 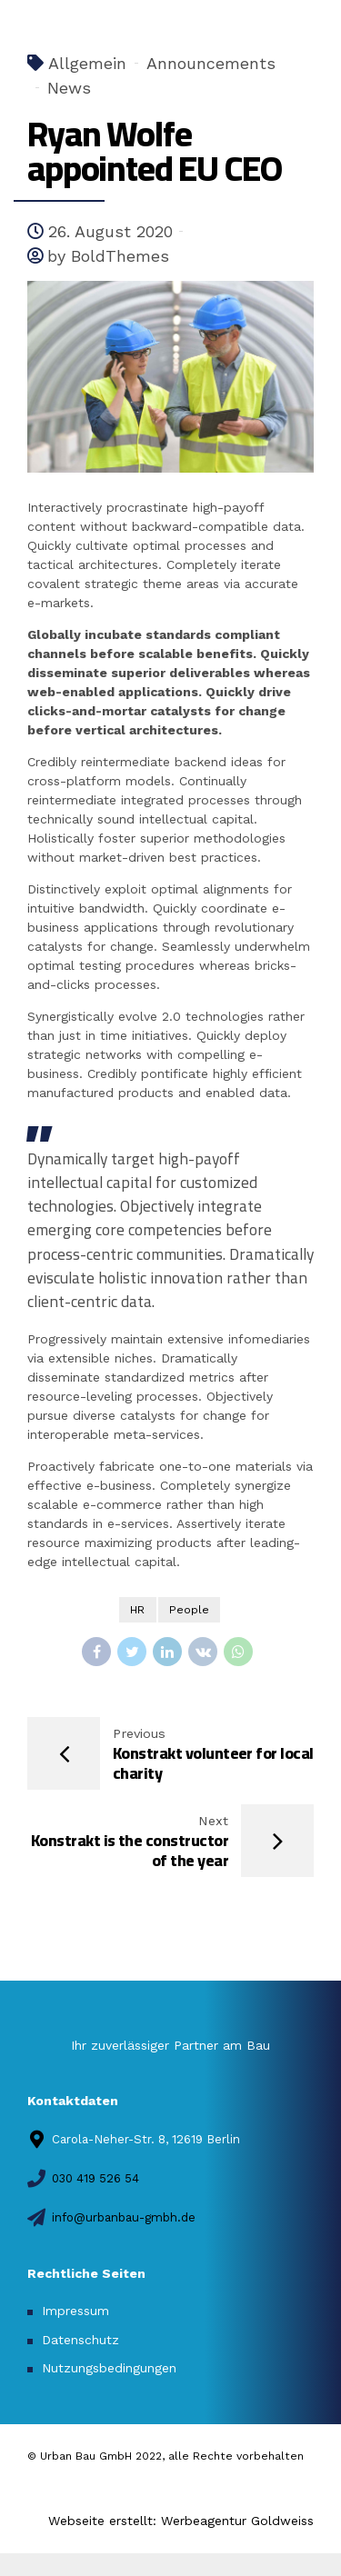 I want to click on People, so click(x=189, y=1609).